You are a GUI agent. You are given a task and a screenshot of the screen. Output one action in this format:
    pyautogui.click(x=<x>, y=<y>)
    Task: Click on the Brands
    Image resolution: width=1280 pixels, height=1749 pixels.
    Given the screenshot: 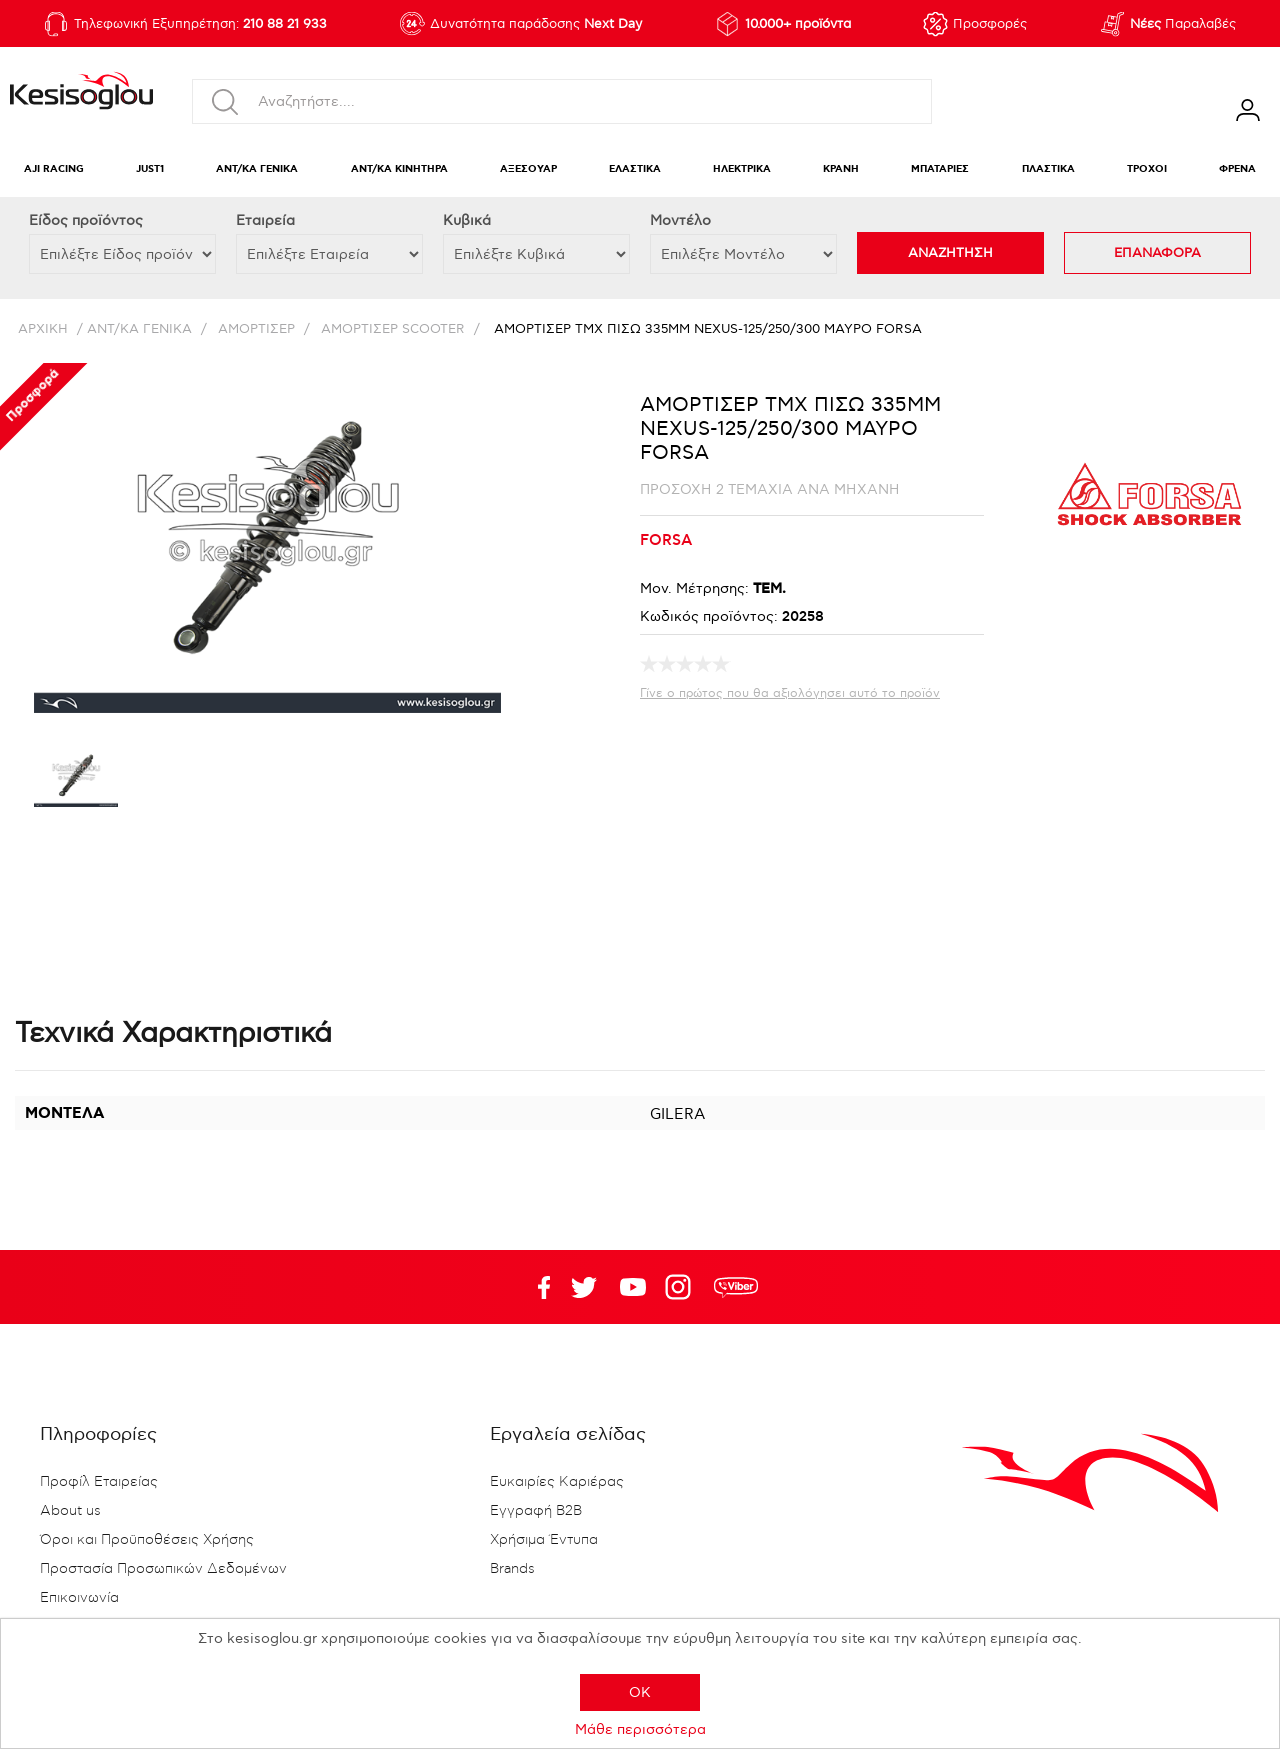 What is the action you would take?
    pyautogui.click(x=512, y=1569)
    